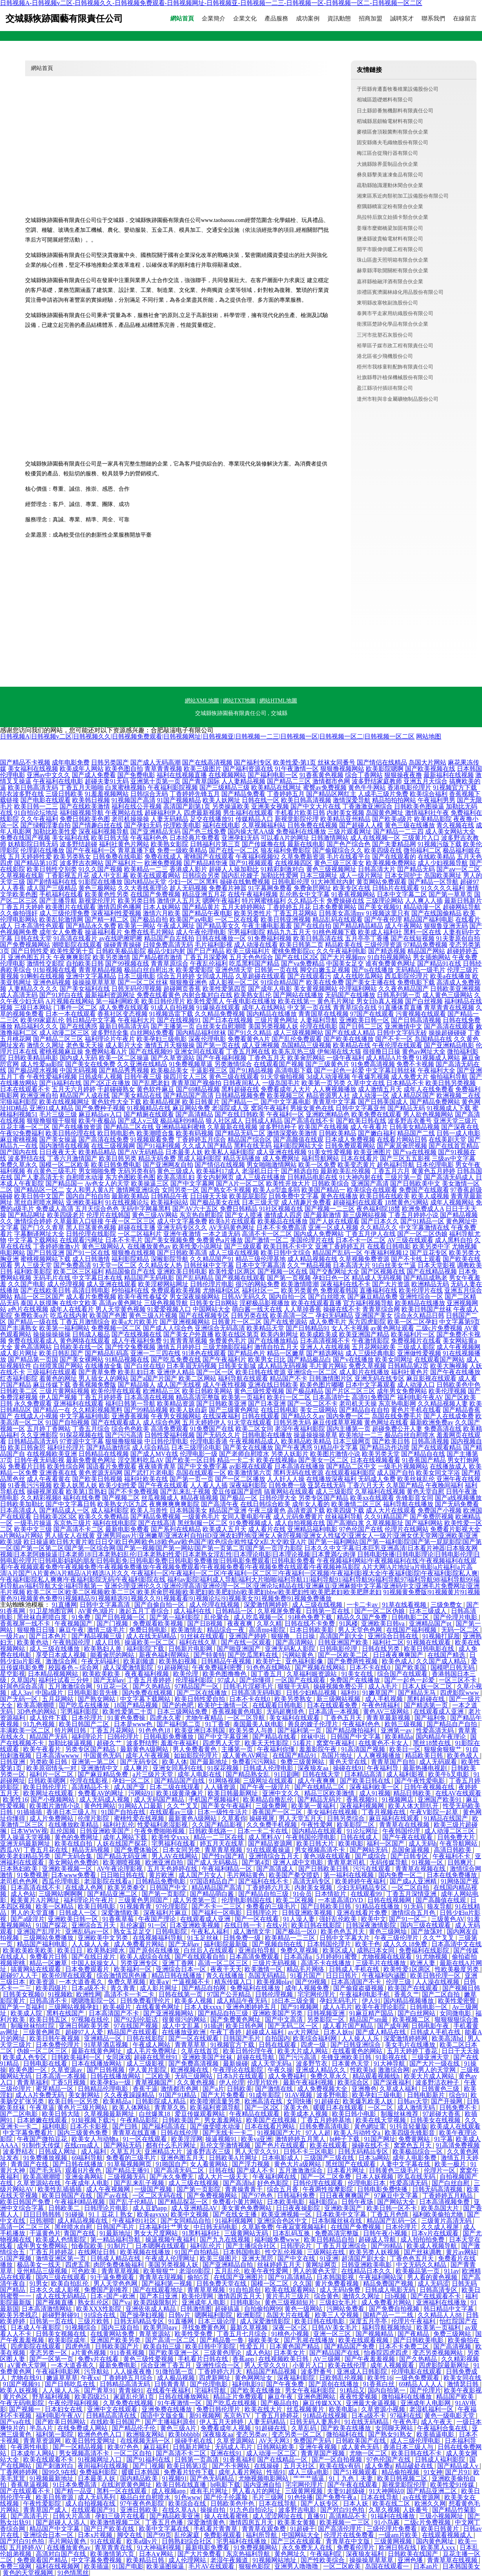 This screenshot has height=2576, width=482. Describe the element at coordinates (367, 1944) in the screenshot. I see `欧美干色` at that location.